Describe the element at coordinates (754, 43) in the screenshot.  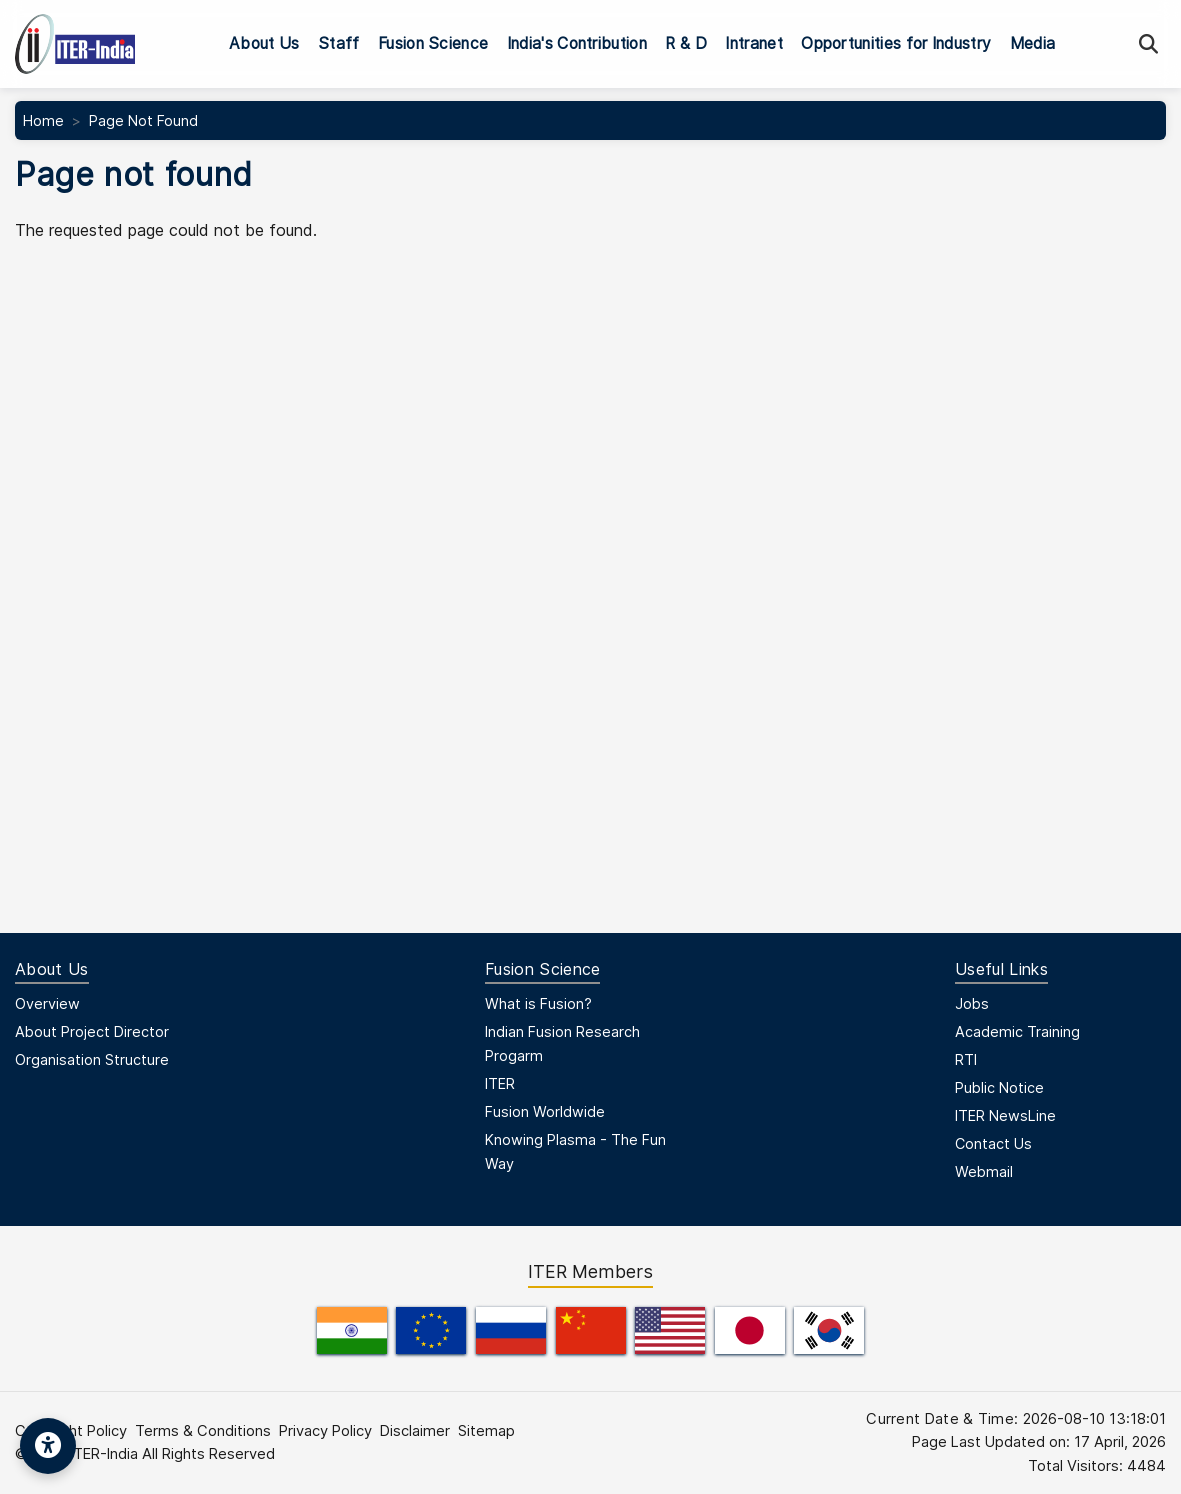
I see `Intranet` at that location.